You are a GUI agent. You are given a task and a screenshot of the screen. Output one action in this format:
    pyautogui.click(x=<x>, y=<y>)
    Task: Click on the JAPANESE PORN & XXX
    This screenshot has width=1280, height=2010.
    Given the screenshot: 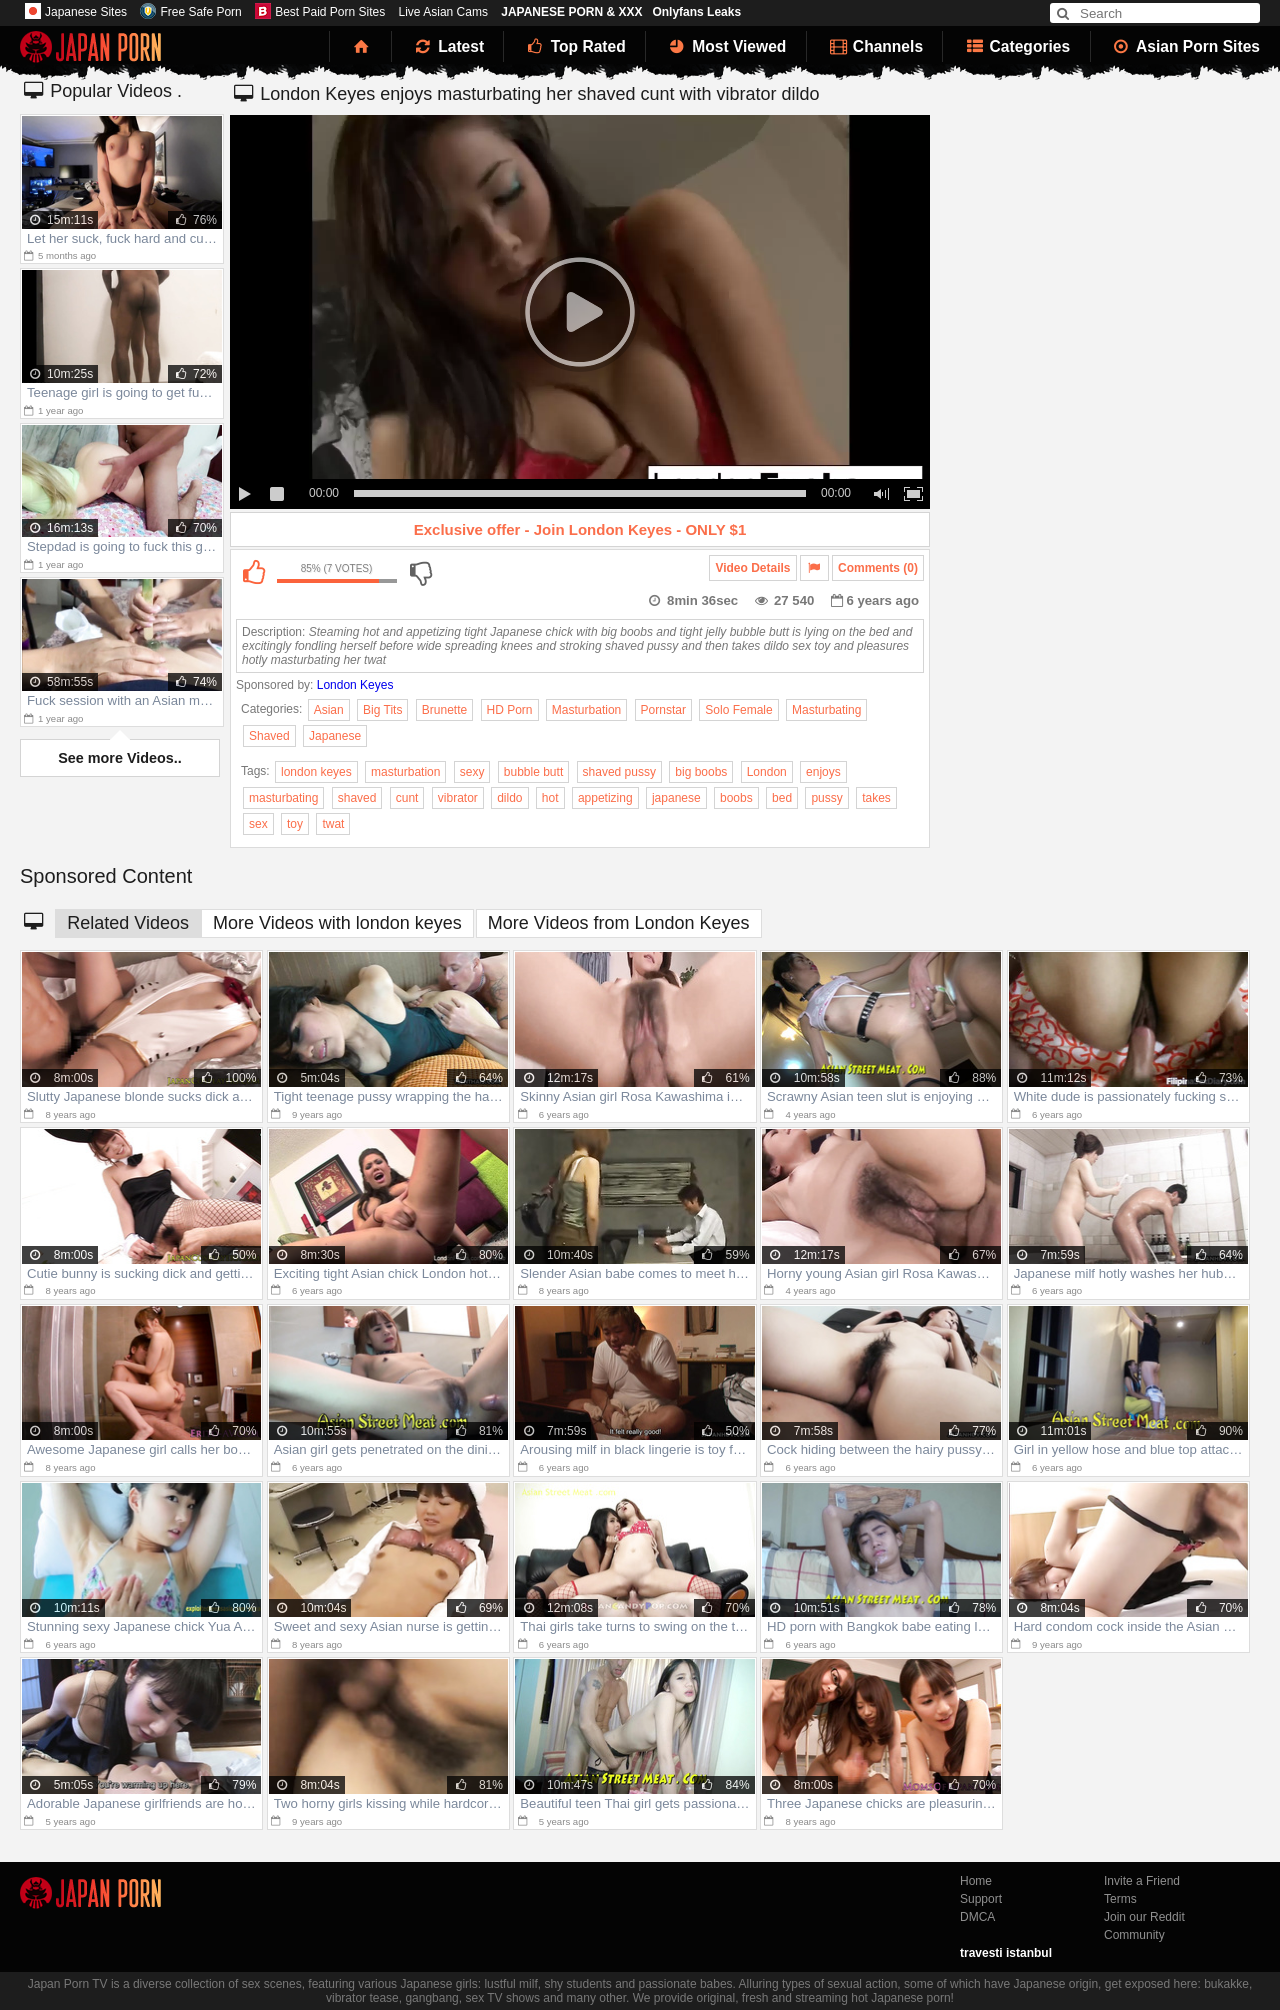 What is the action you would take?
    pyautogui.click(x=571, y=12)
    